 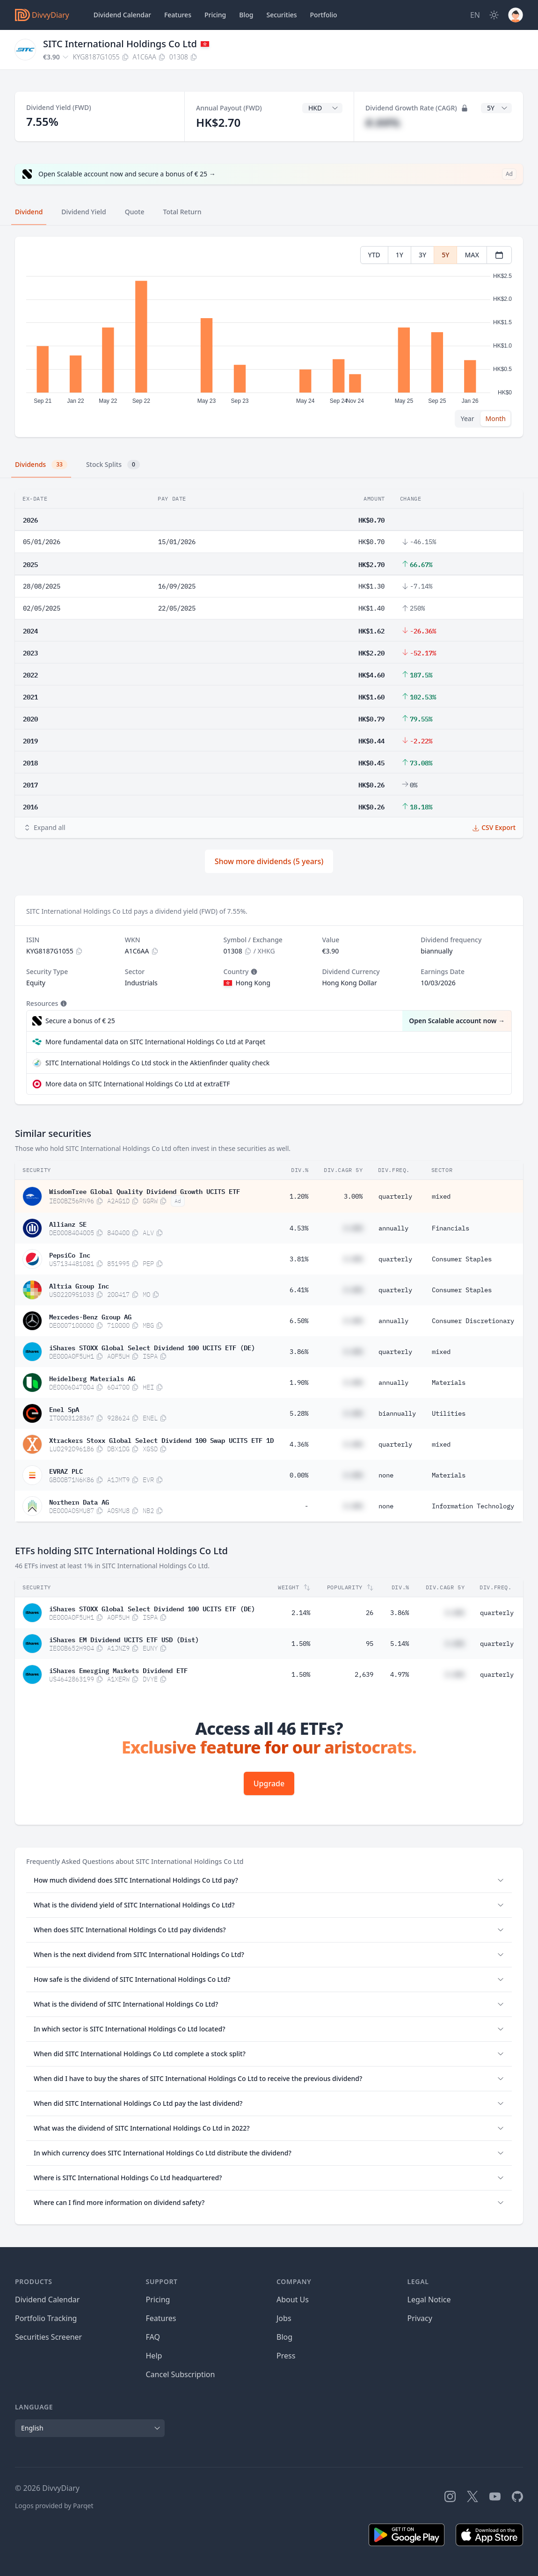 What do you see at coordinates (269, 337) in the screenshot?
I see `[tabpanel]` at bounding box center [269, 337].